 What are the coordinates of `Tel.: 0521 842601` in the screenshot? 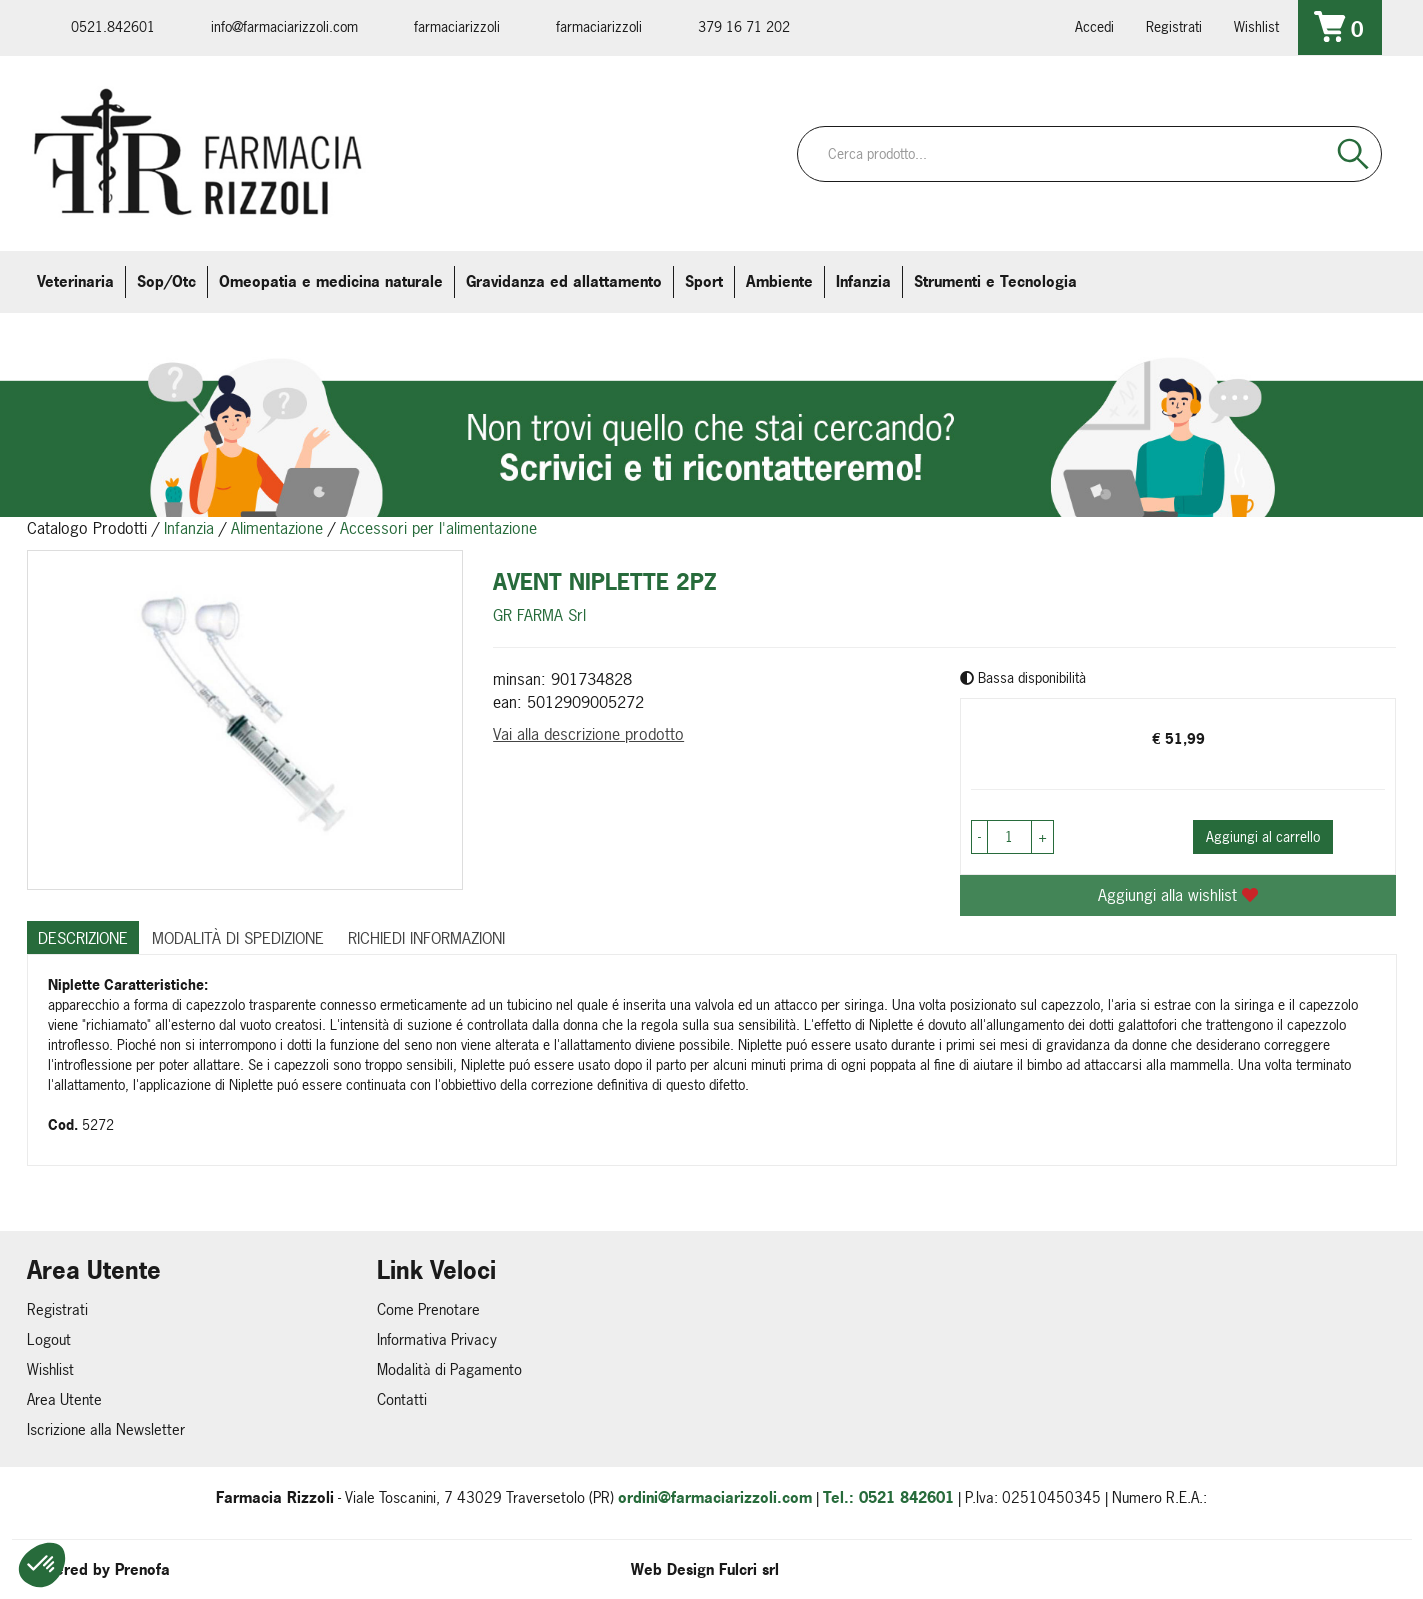 It's located at (888, 1497).